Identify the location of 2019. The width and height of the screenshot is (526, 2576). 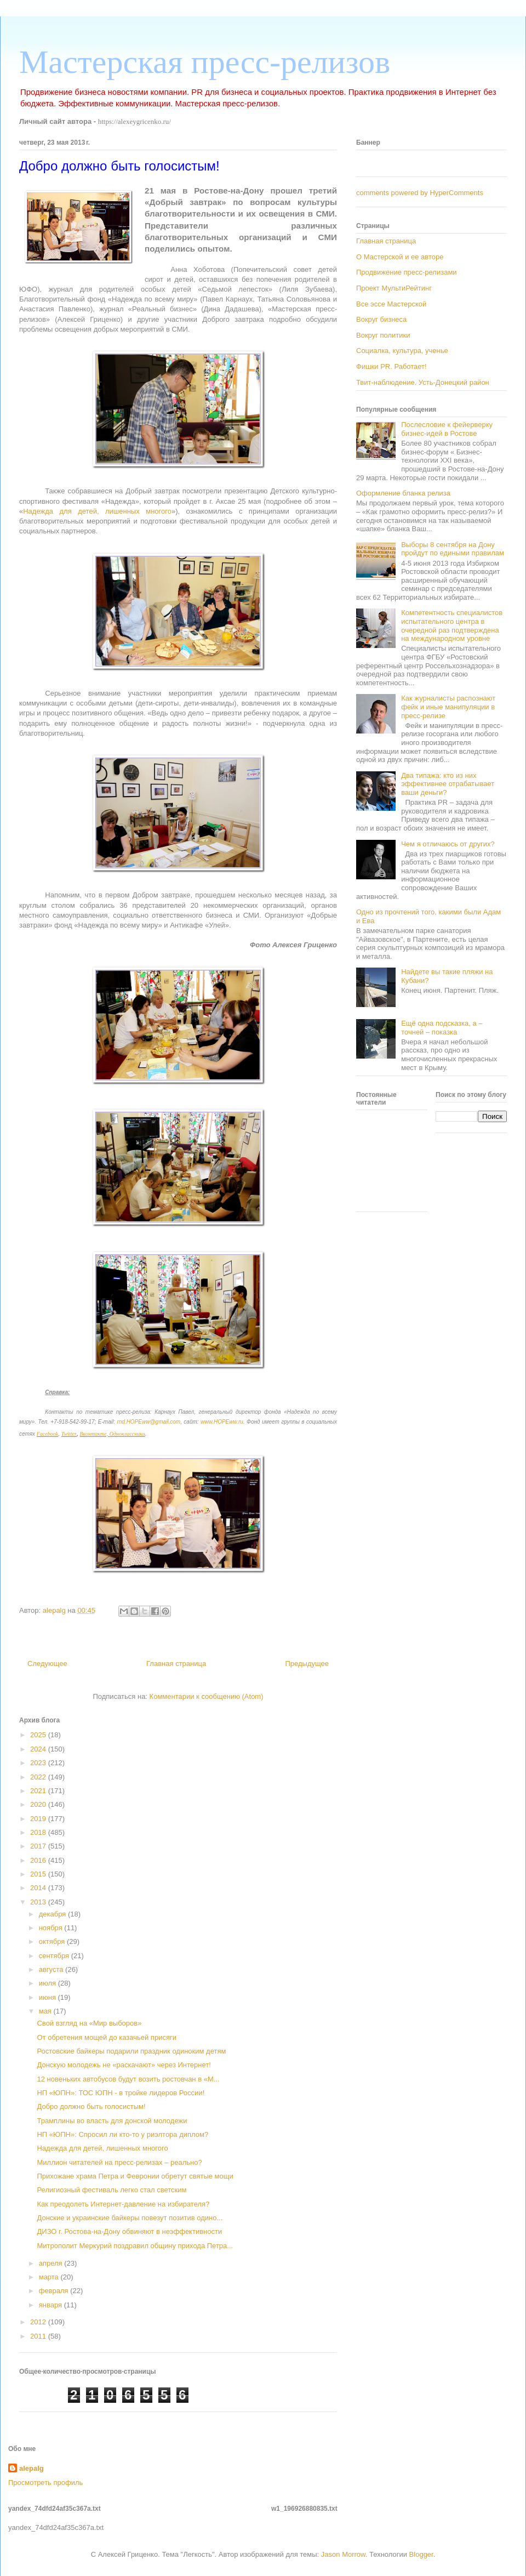
(39, 1819).